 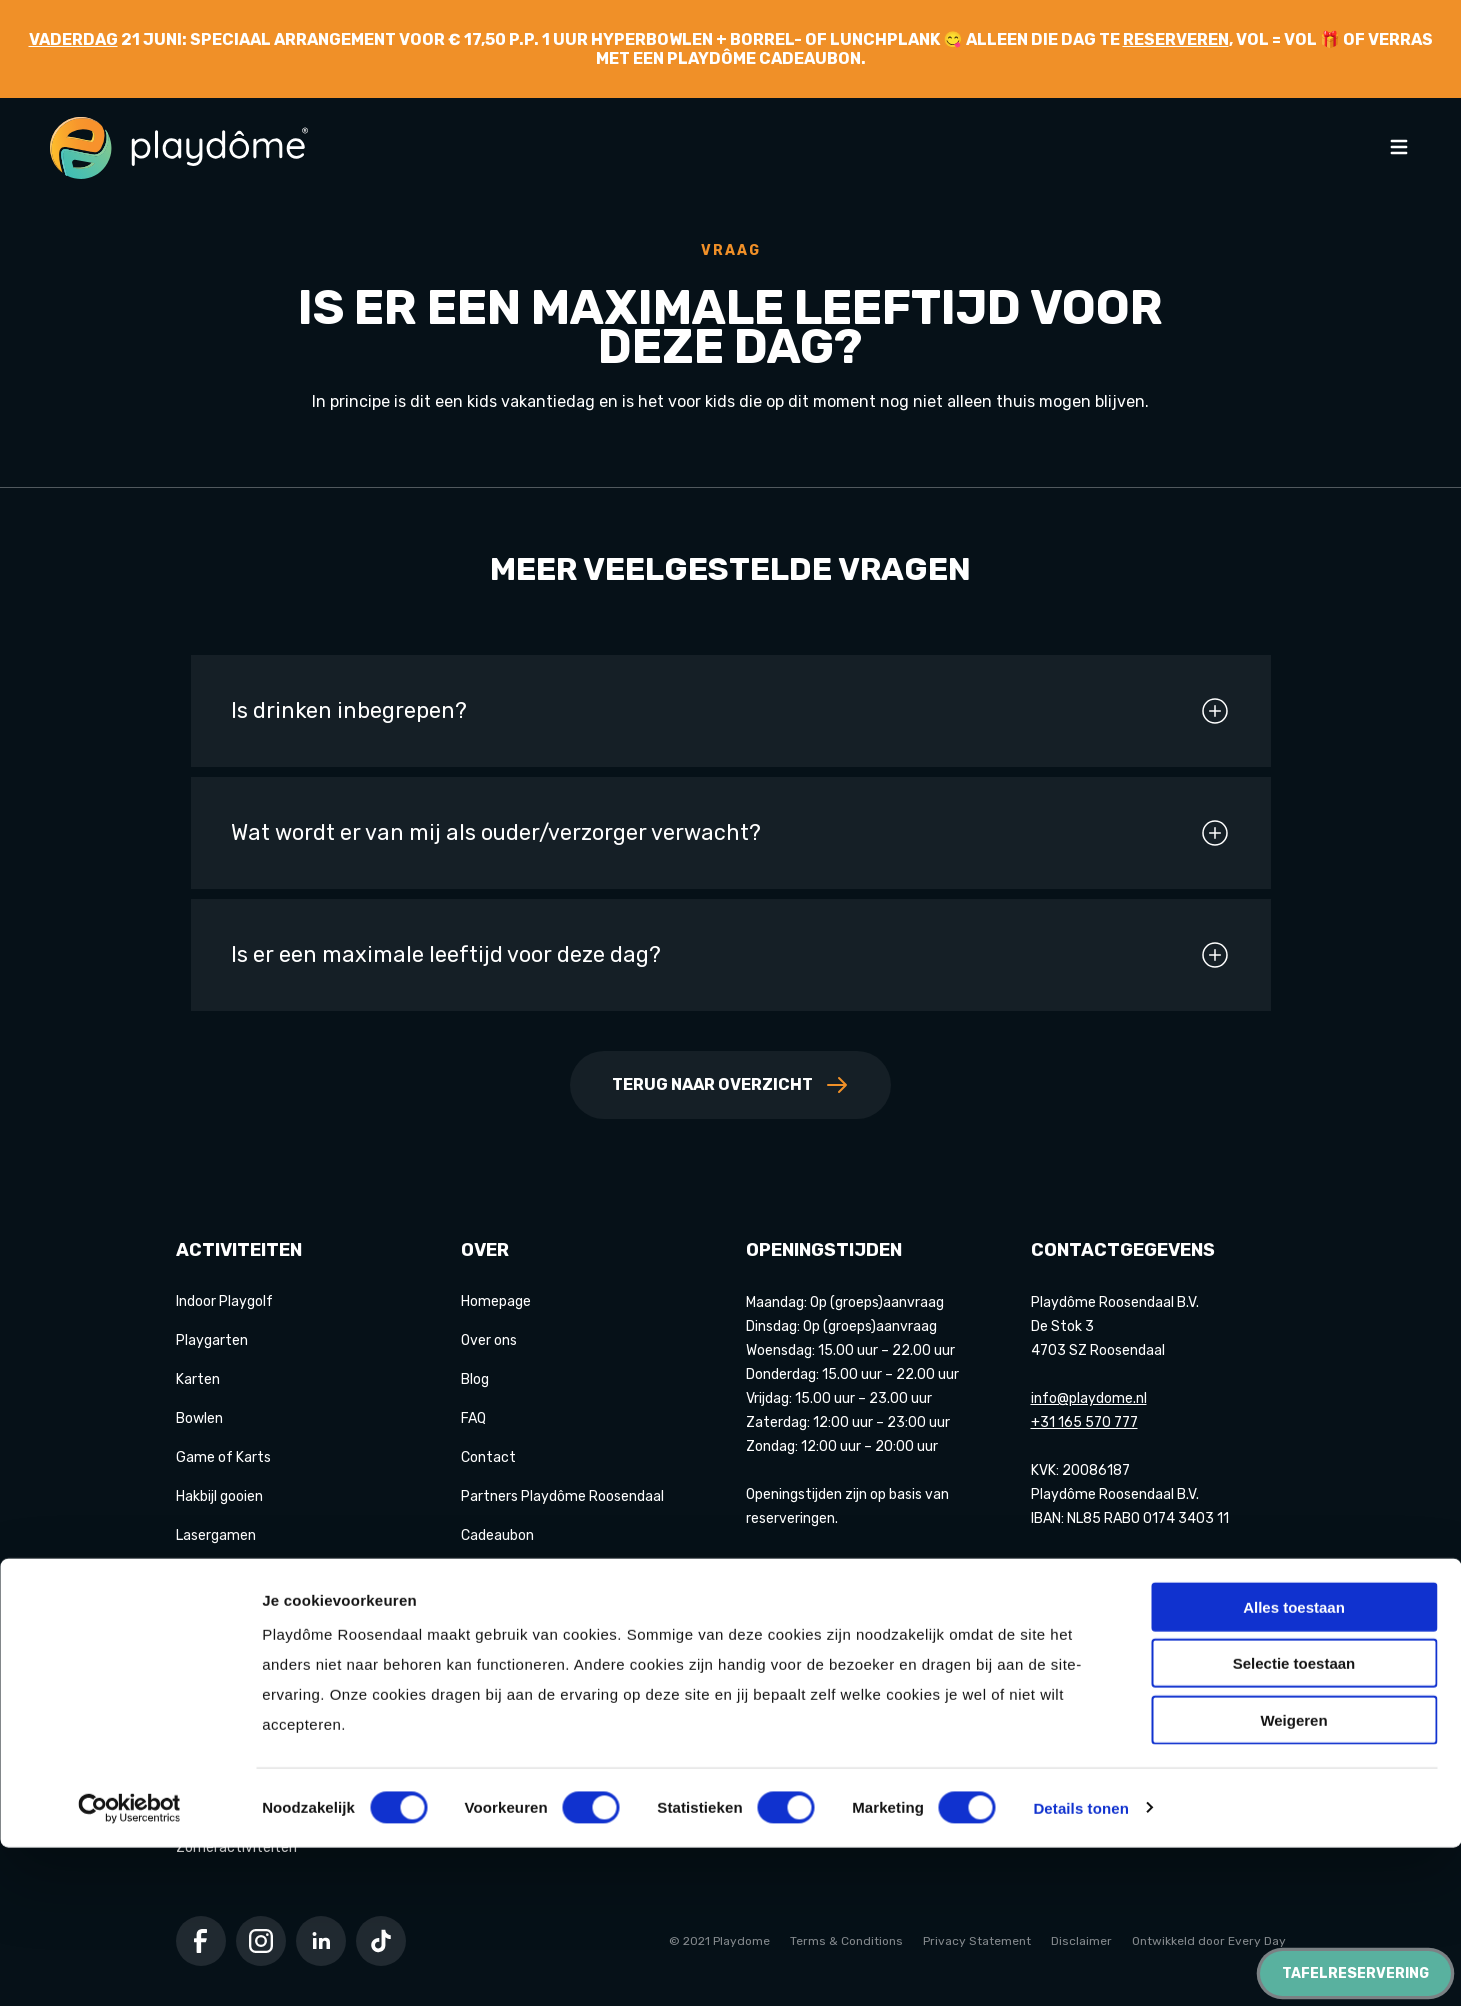 I want to click on Terug naar overzicht, so click(x=730, y=1085).